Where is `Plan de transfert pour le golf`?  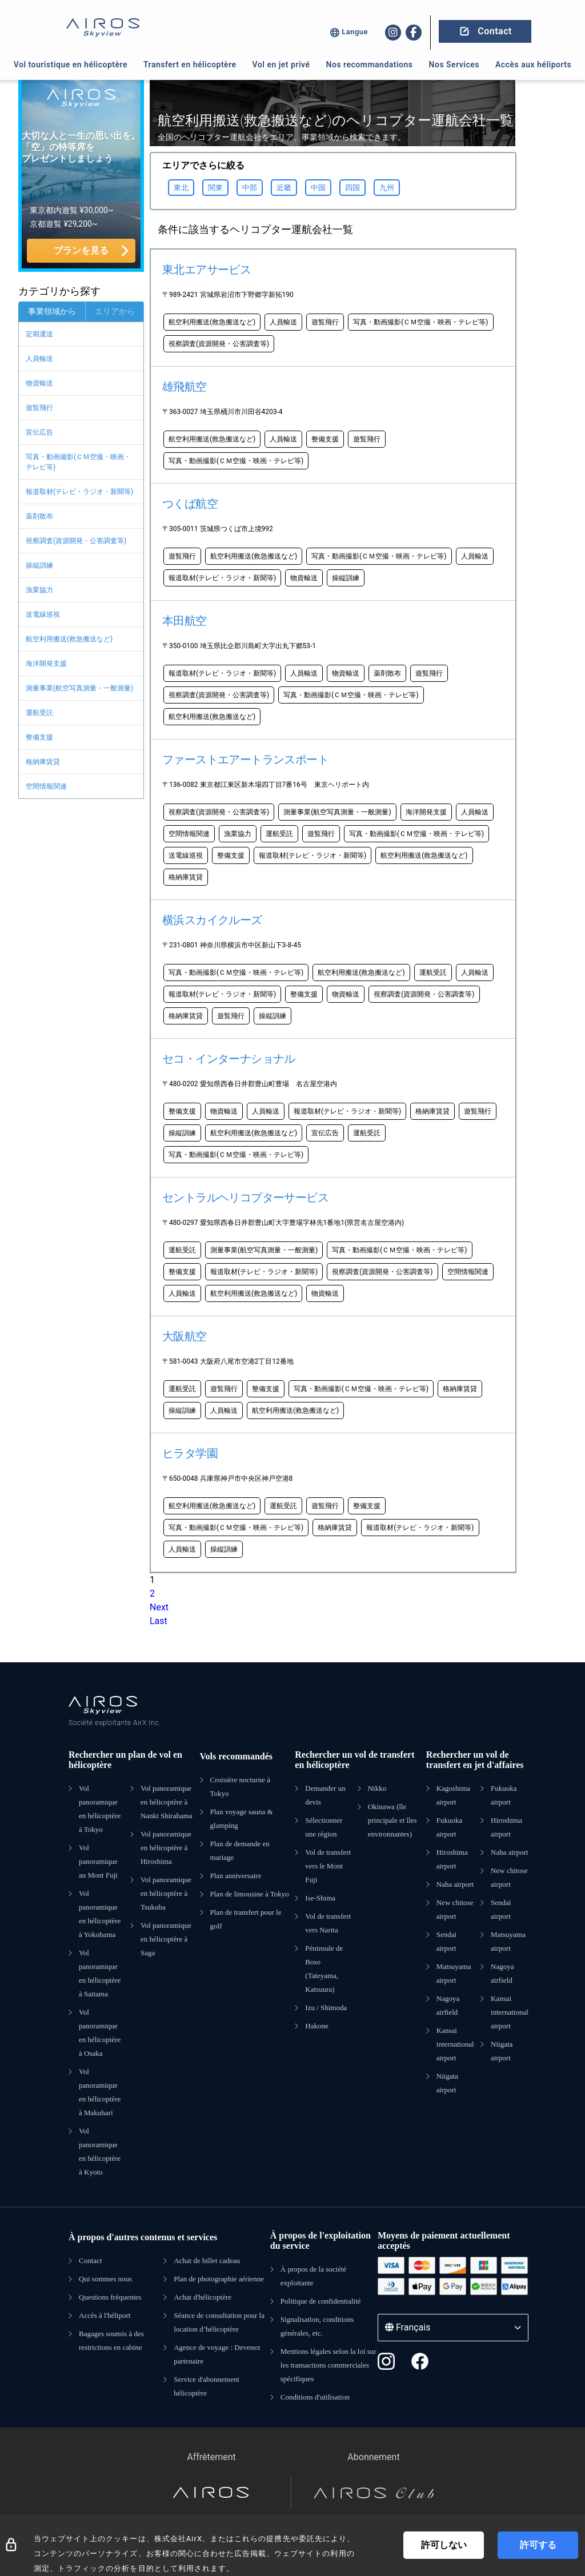
Plan de transfert pour le golf is located at coordinates (246, 1919).